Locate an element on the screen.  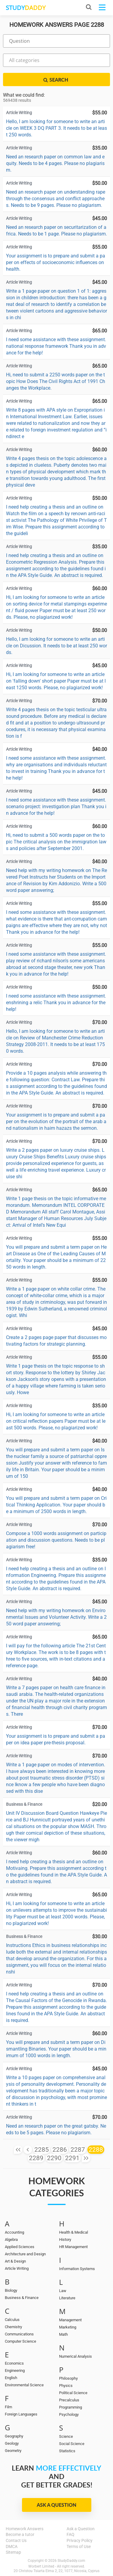
I need some assistance with these assignment. national response framework Thank you in advance for the help! is located at coordinates (56, 346).